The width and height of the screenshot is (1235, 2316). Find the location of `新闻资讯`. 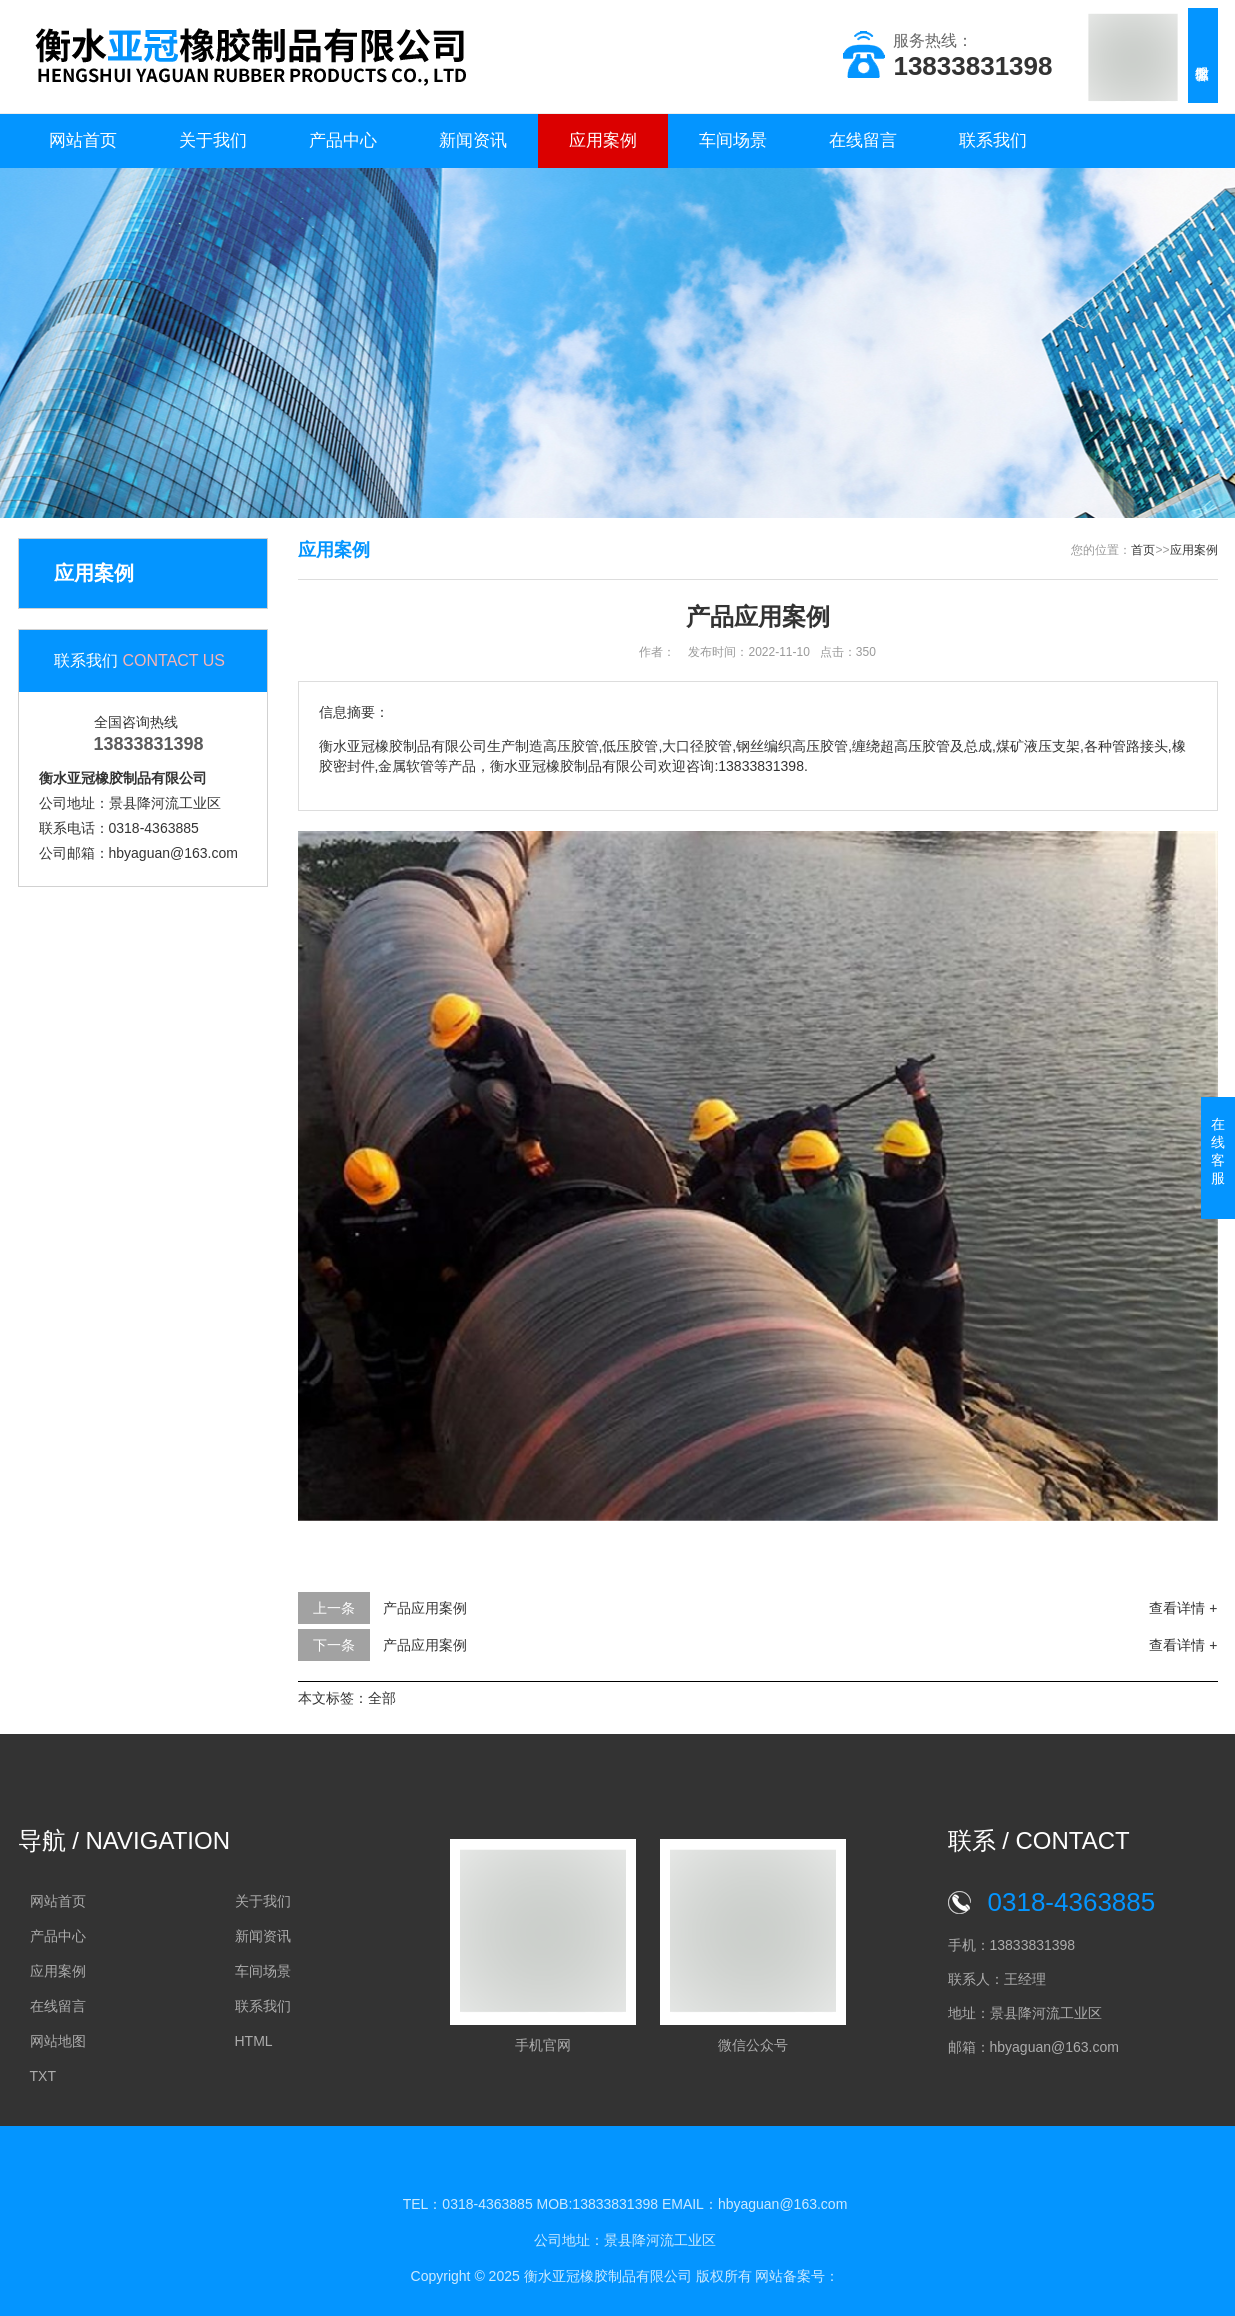

新闻资讯 is located at coordinates (473, 140).